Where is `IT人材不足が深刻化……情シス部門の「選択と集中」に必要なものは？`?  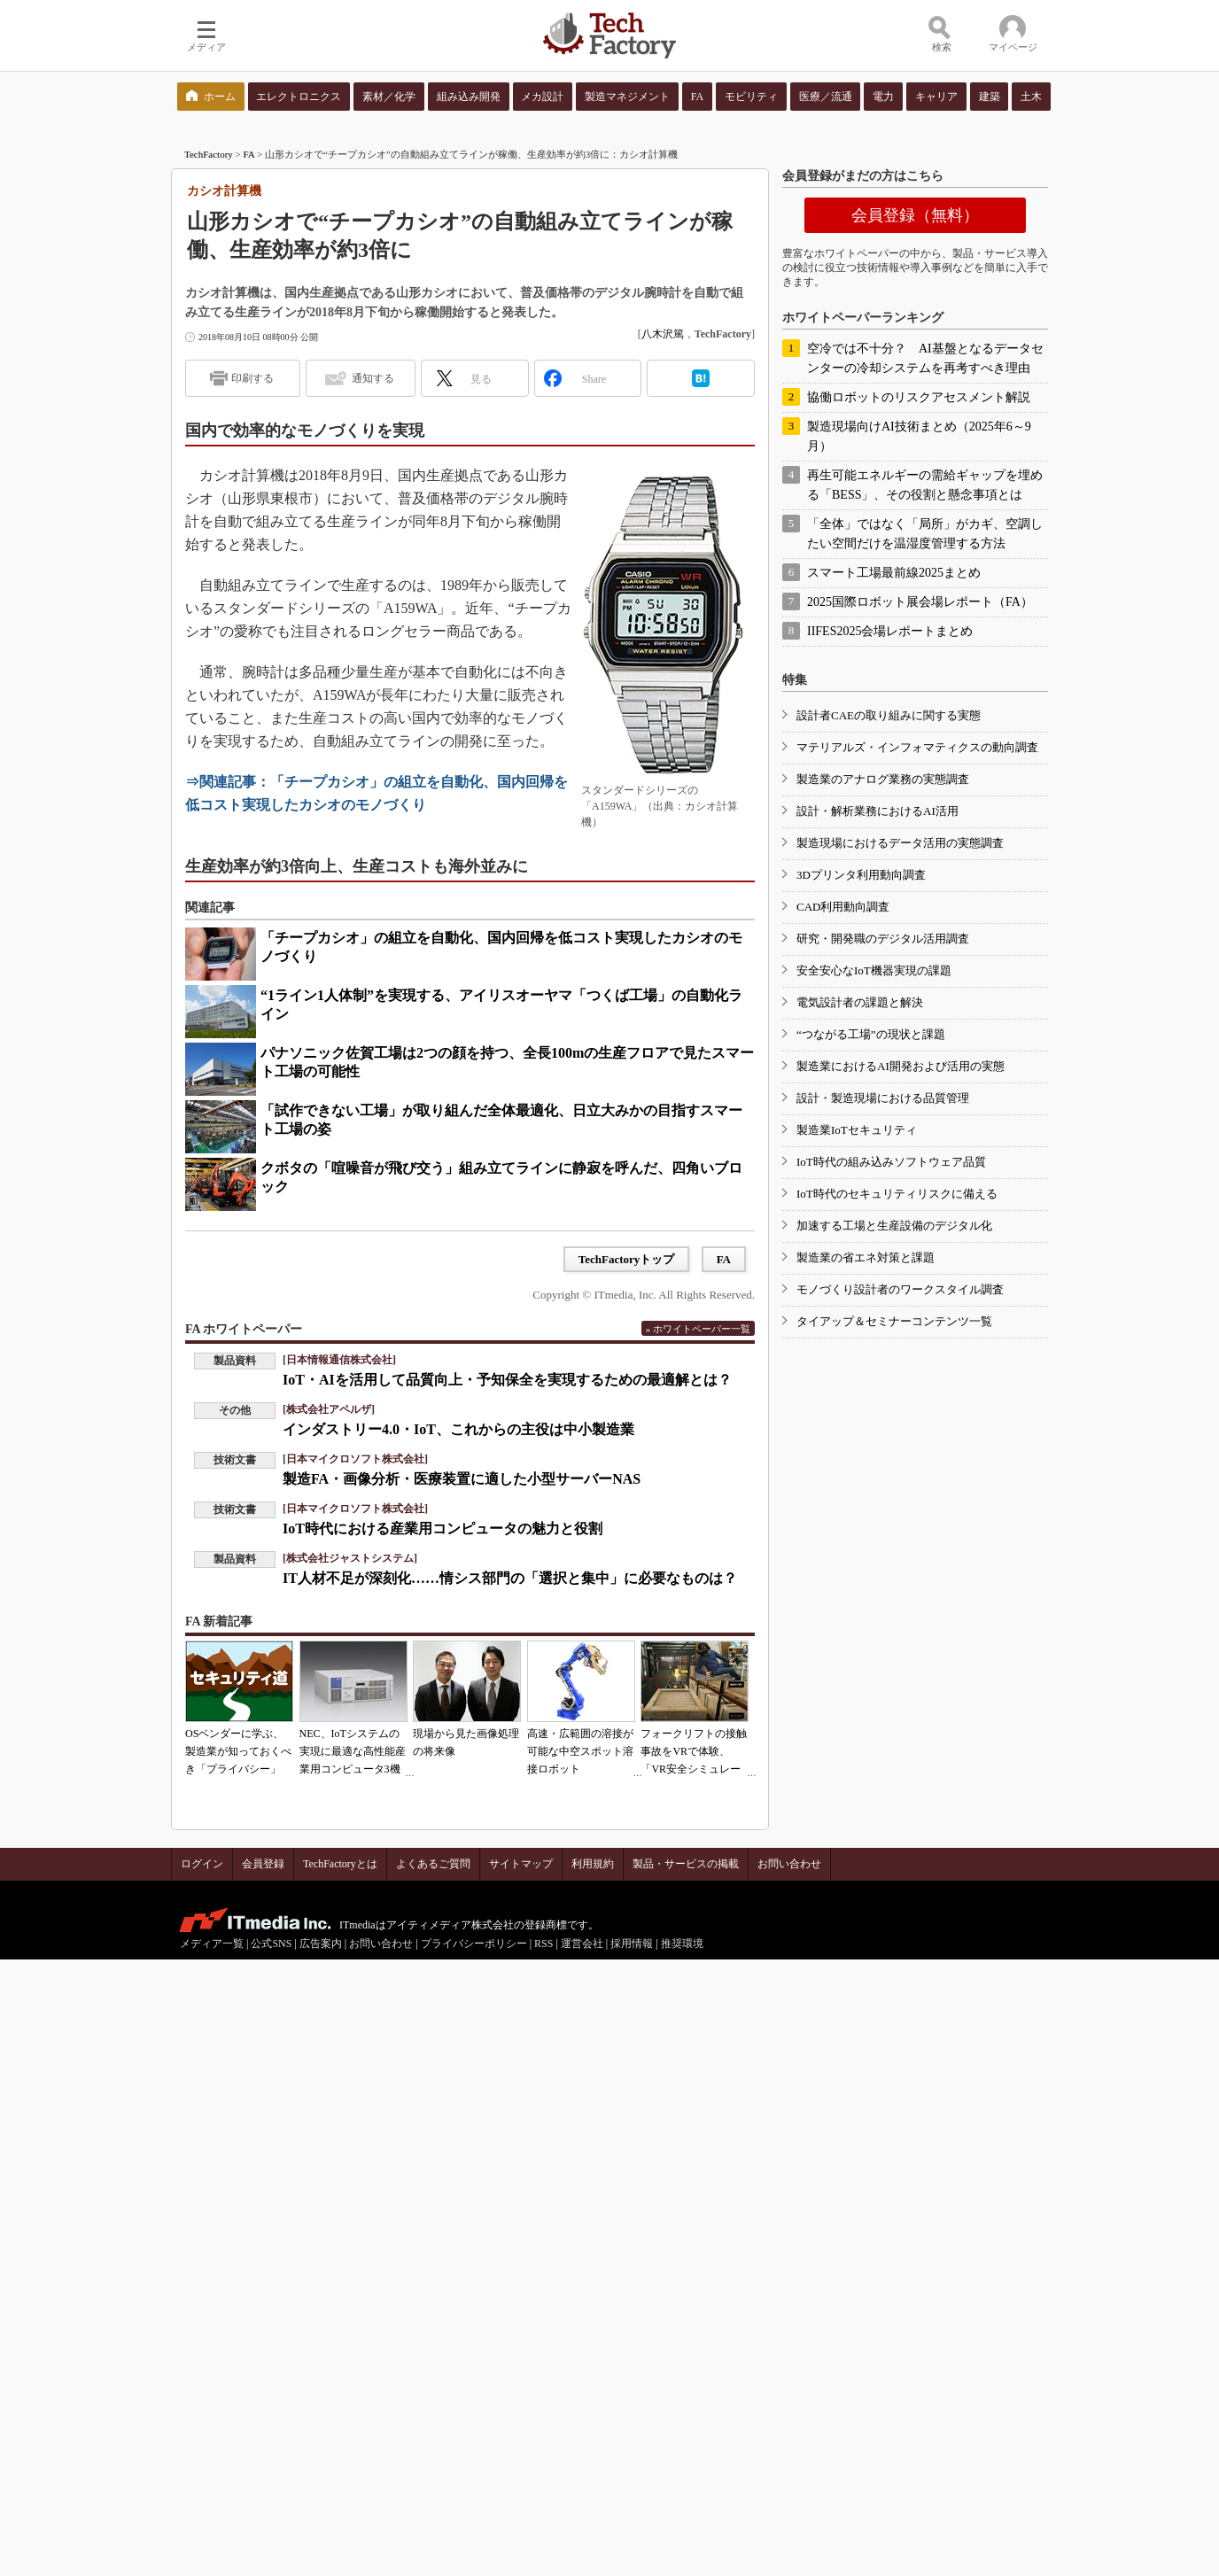
IT人材不足が深刻化……情シス部門の「選択と集中」に必要なものは？ is located at coordinates (510, 1578).